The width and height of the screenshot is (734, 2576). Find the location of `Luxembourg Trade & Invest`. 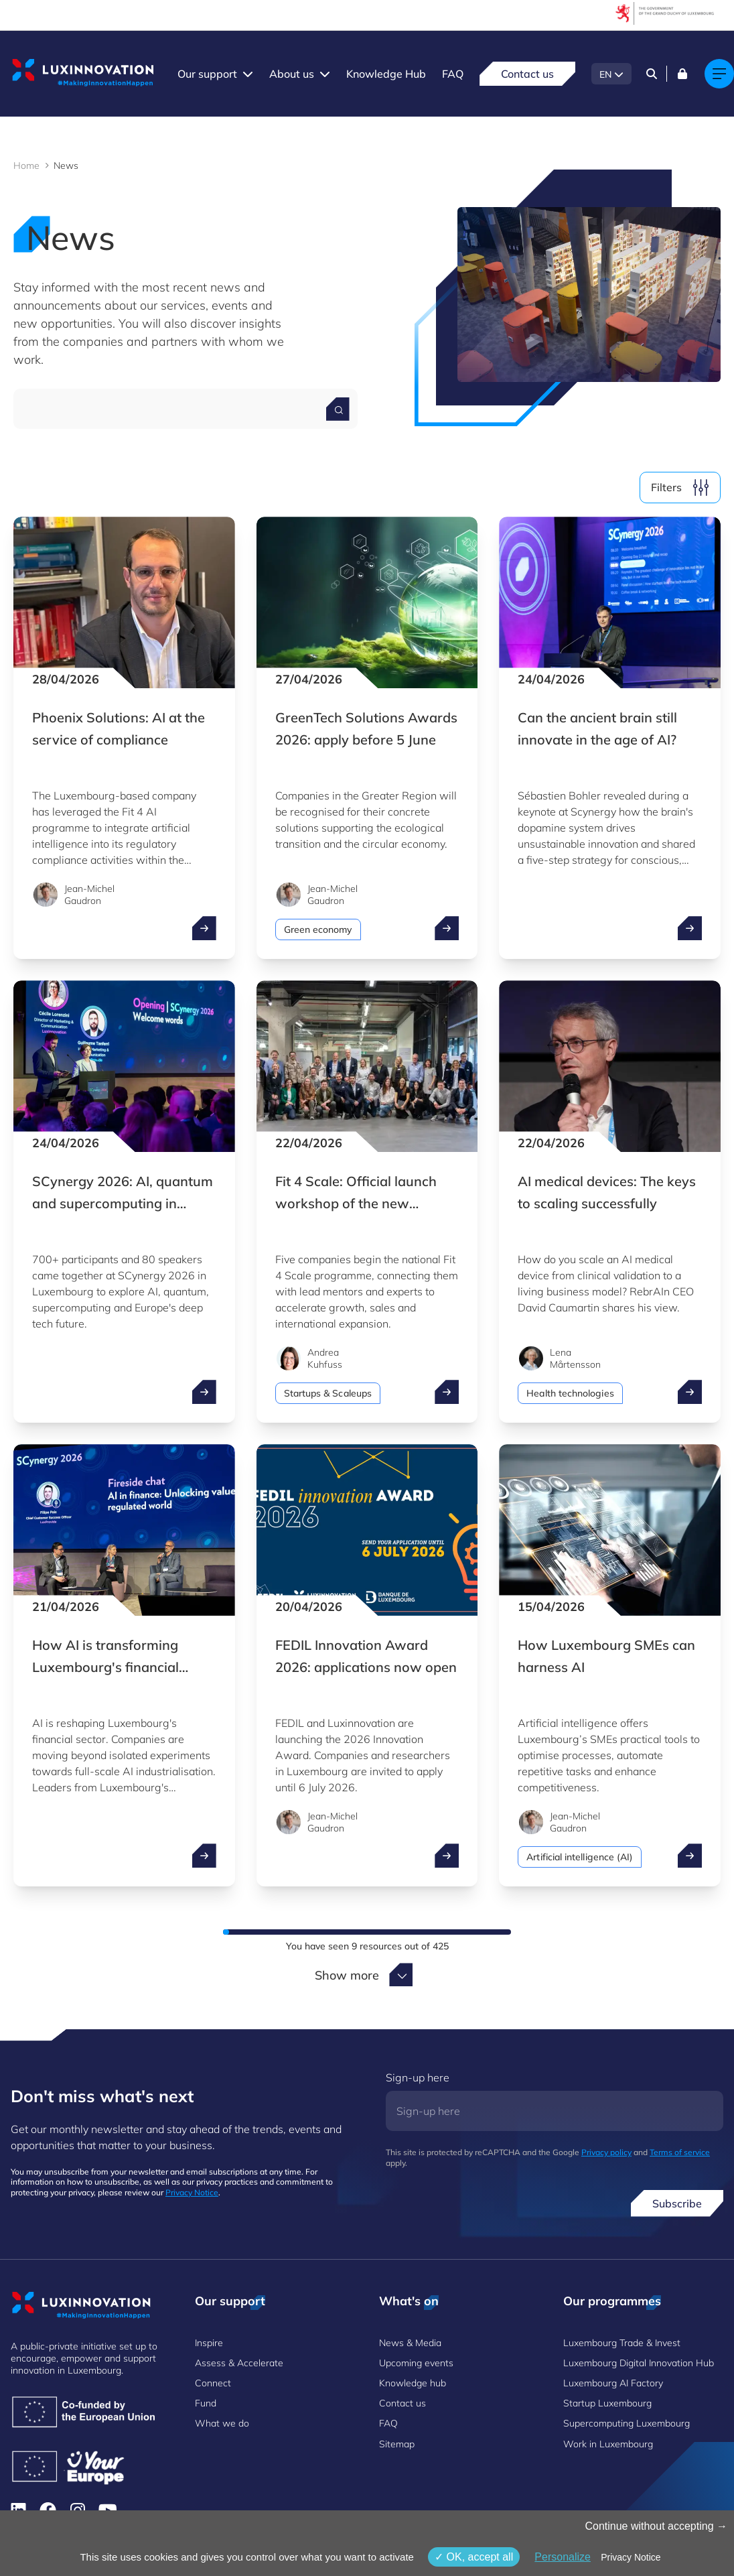

Luxembourg Trade & Invest is located at coordinates (621, 2343).